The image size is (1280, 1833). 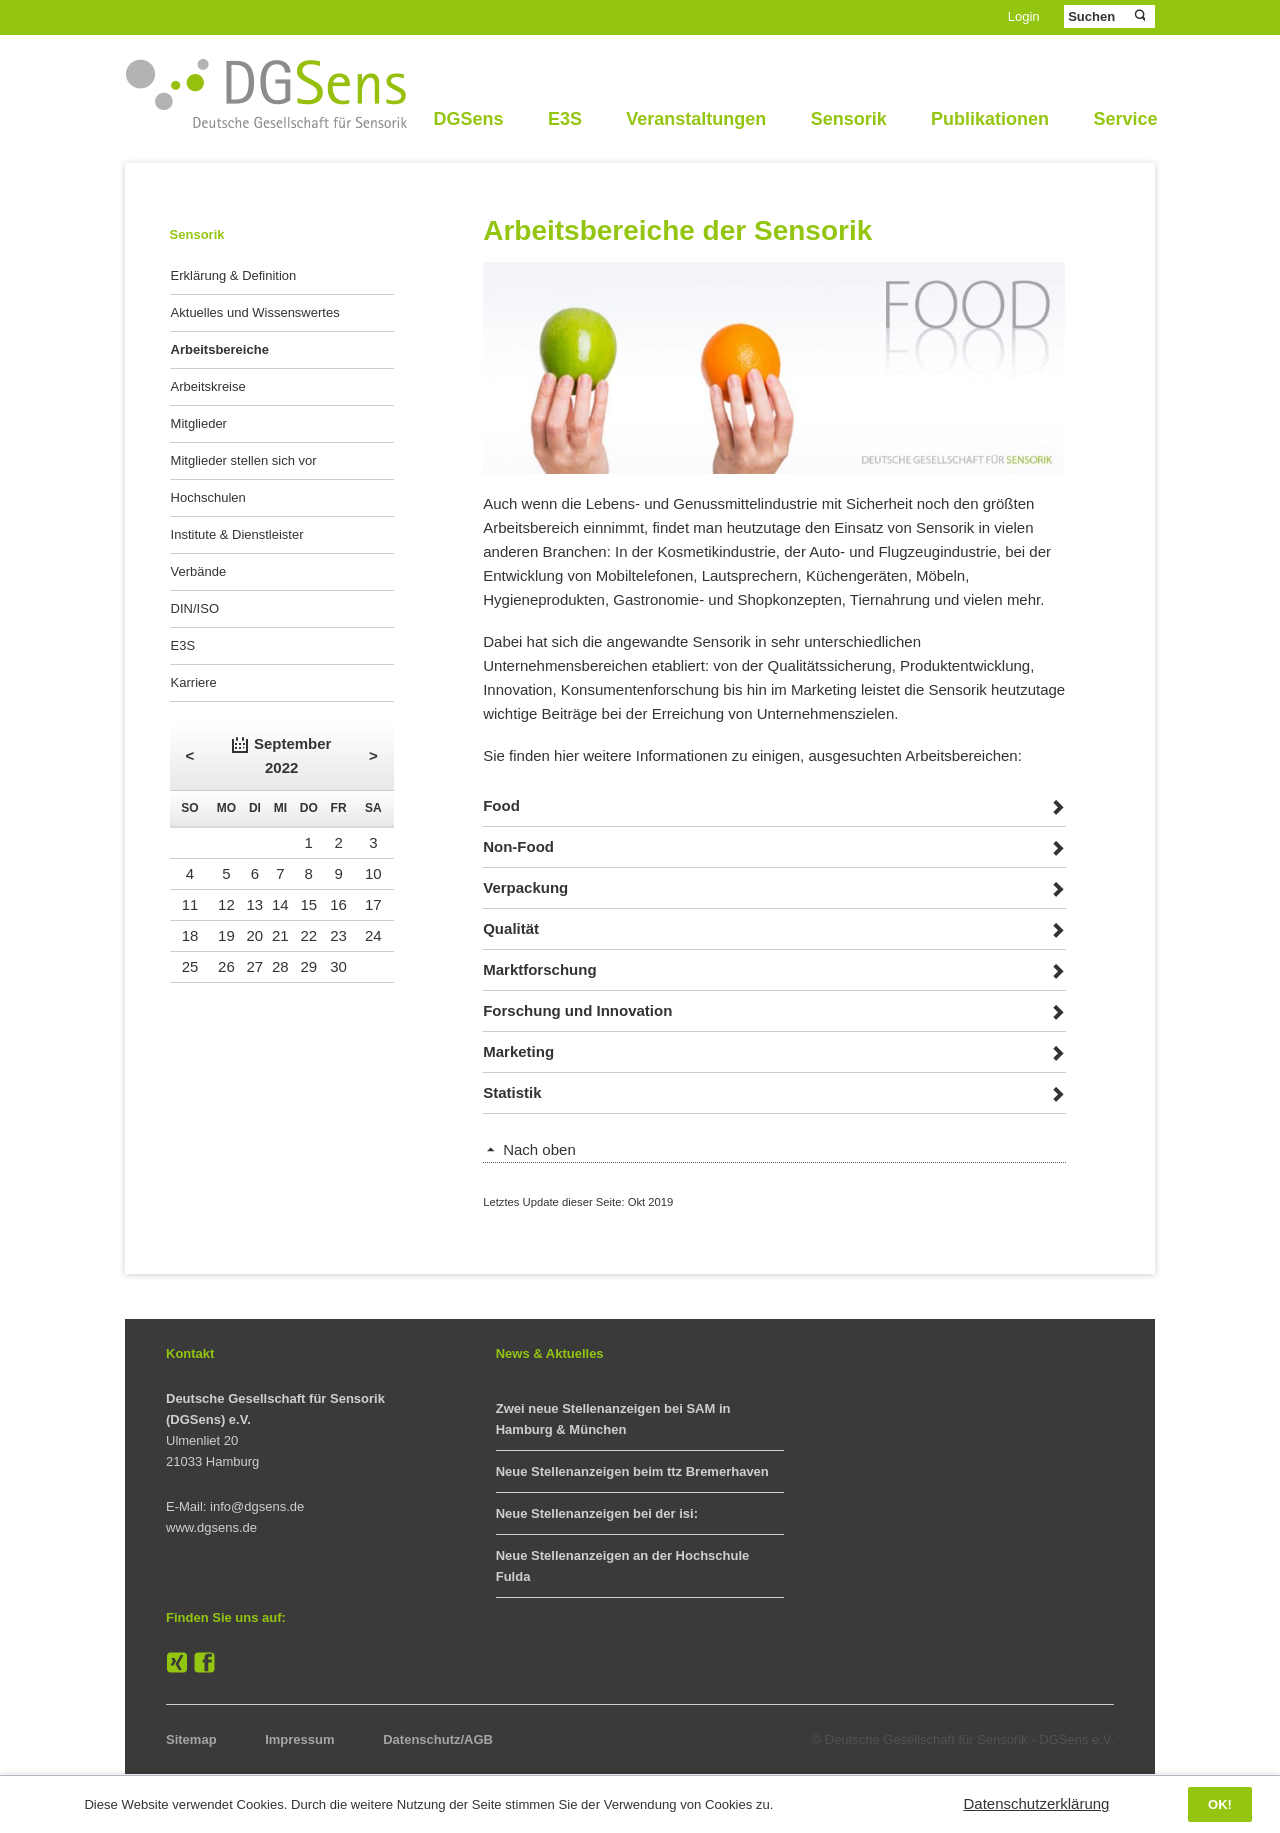 What do you see at coordinates (539, 1149) in the screenshot?
I see `Nach oben` at bounding box center [539, 1149].